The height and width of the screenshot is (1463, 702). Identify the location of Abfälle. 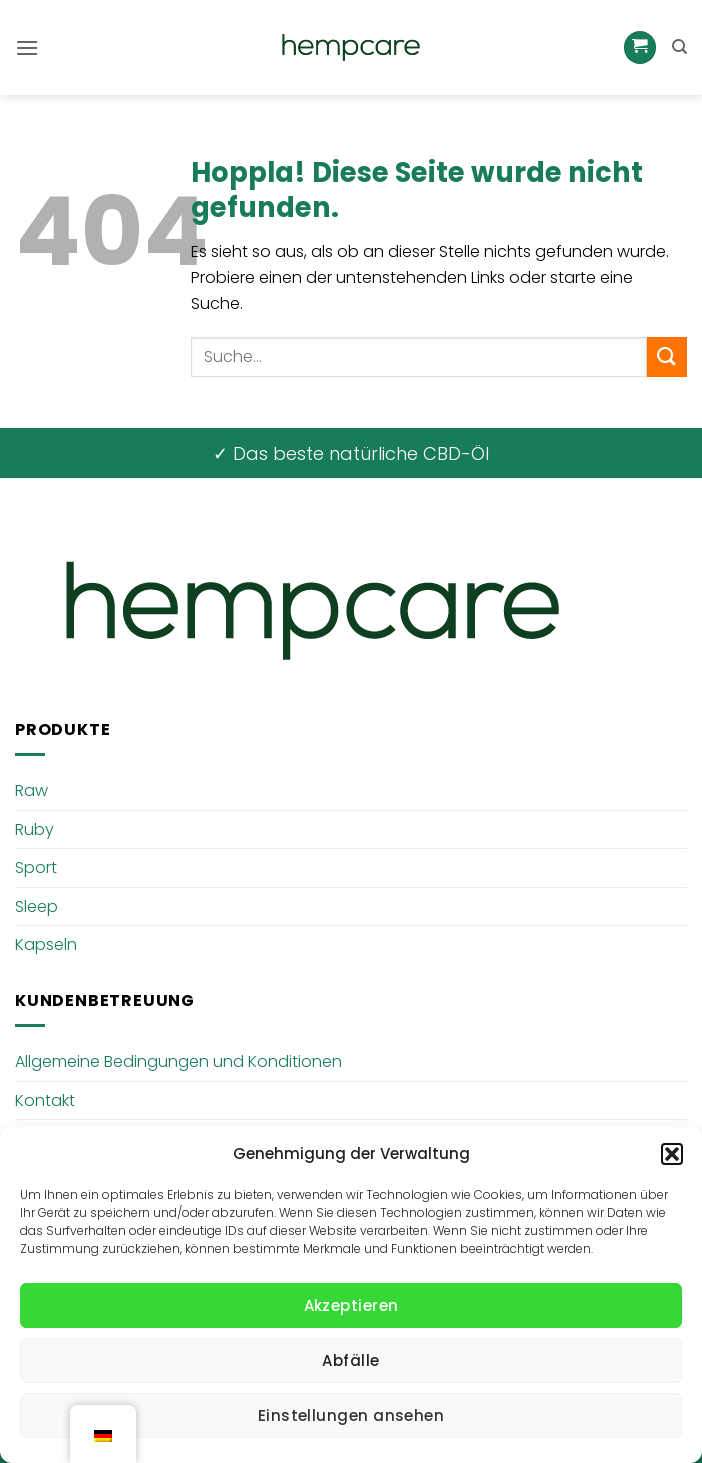
(350, 1360).